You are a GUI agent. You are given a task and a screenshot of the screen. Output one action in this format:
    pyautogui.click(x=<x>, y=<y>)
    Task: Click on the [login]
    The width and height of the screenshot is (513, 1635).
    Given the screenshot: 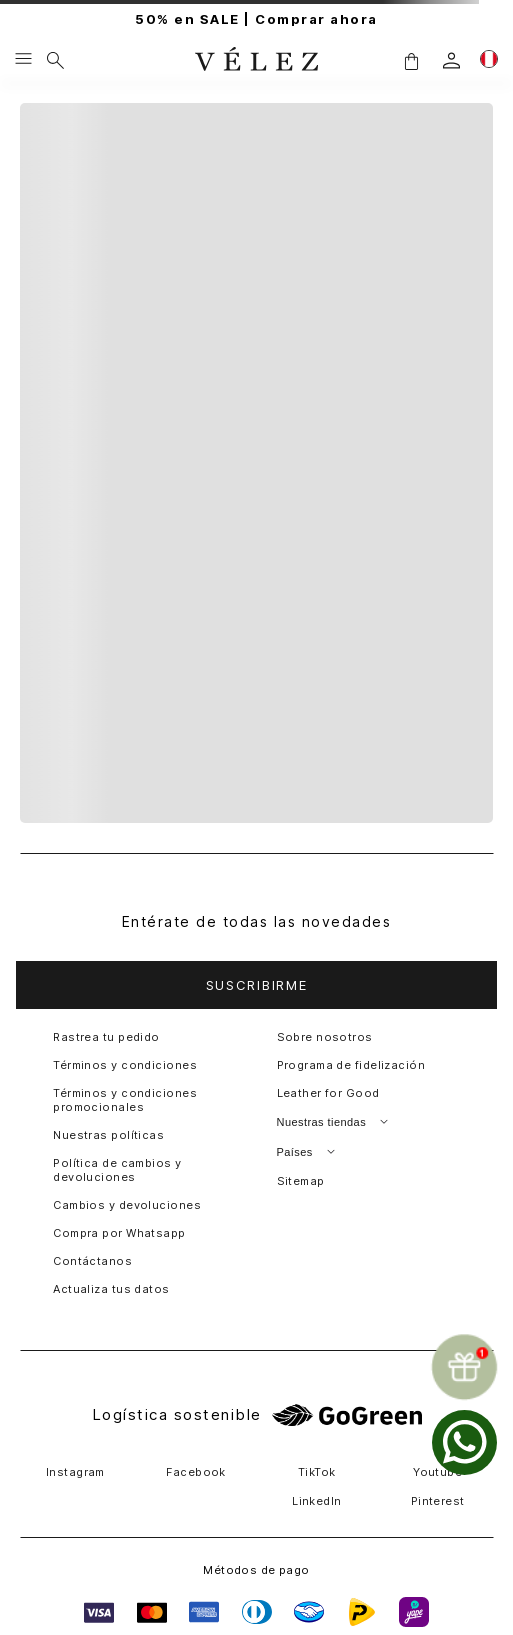 What is the action you would take?
    pyautogui.click(x=451, y=60)
    